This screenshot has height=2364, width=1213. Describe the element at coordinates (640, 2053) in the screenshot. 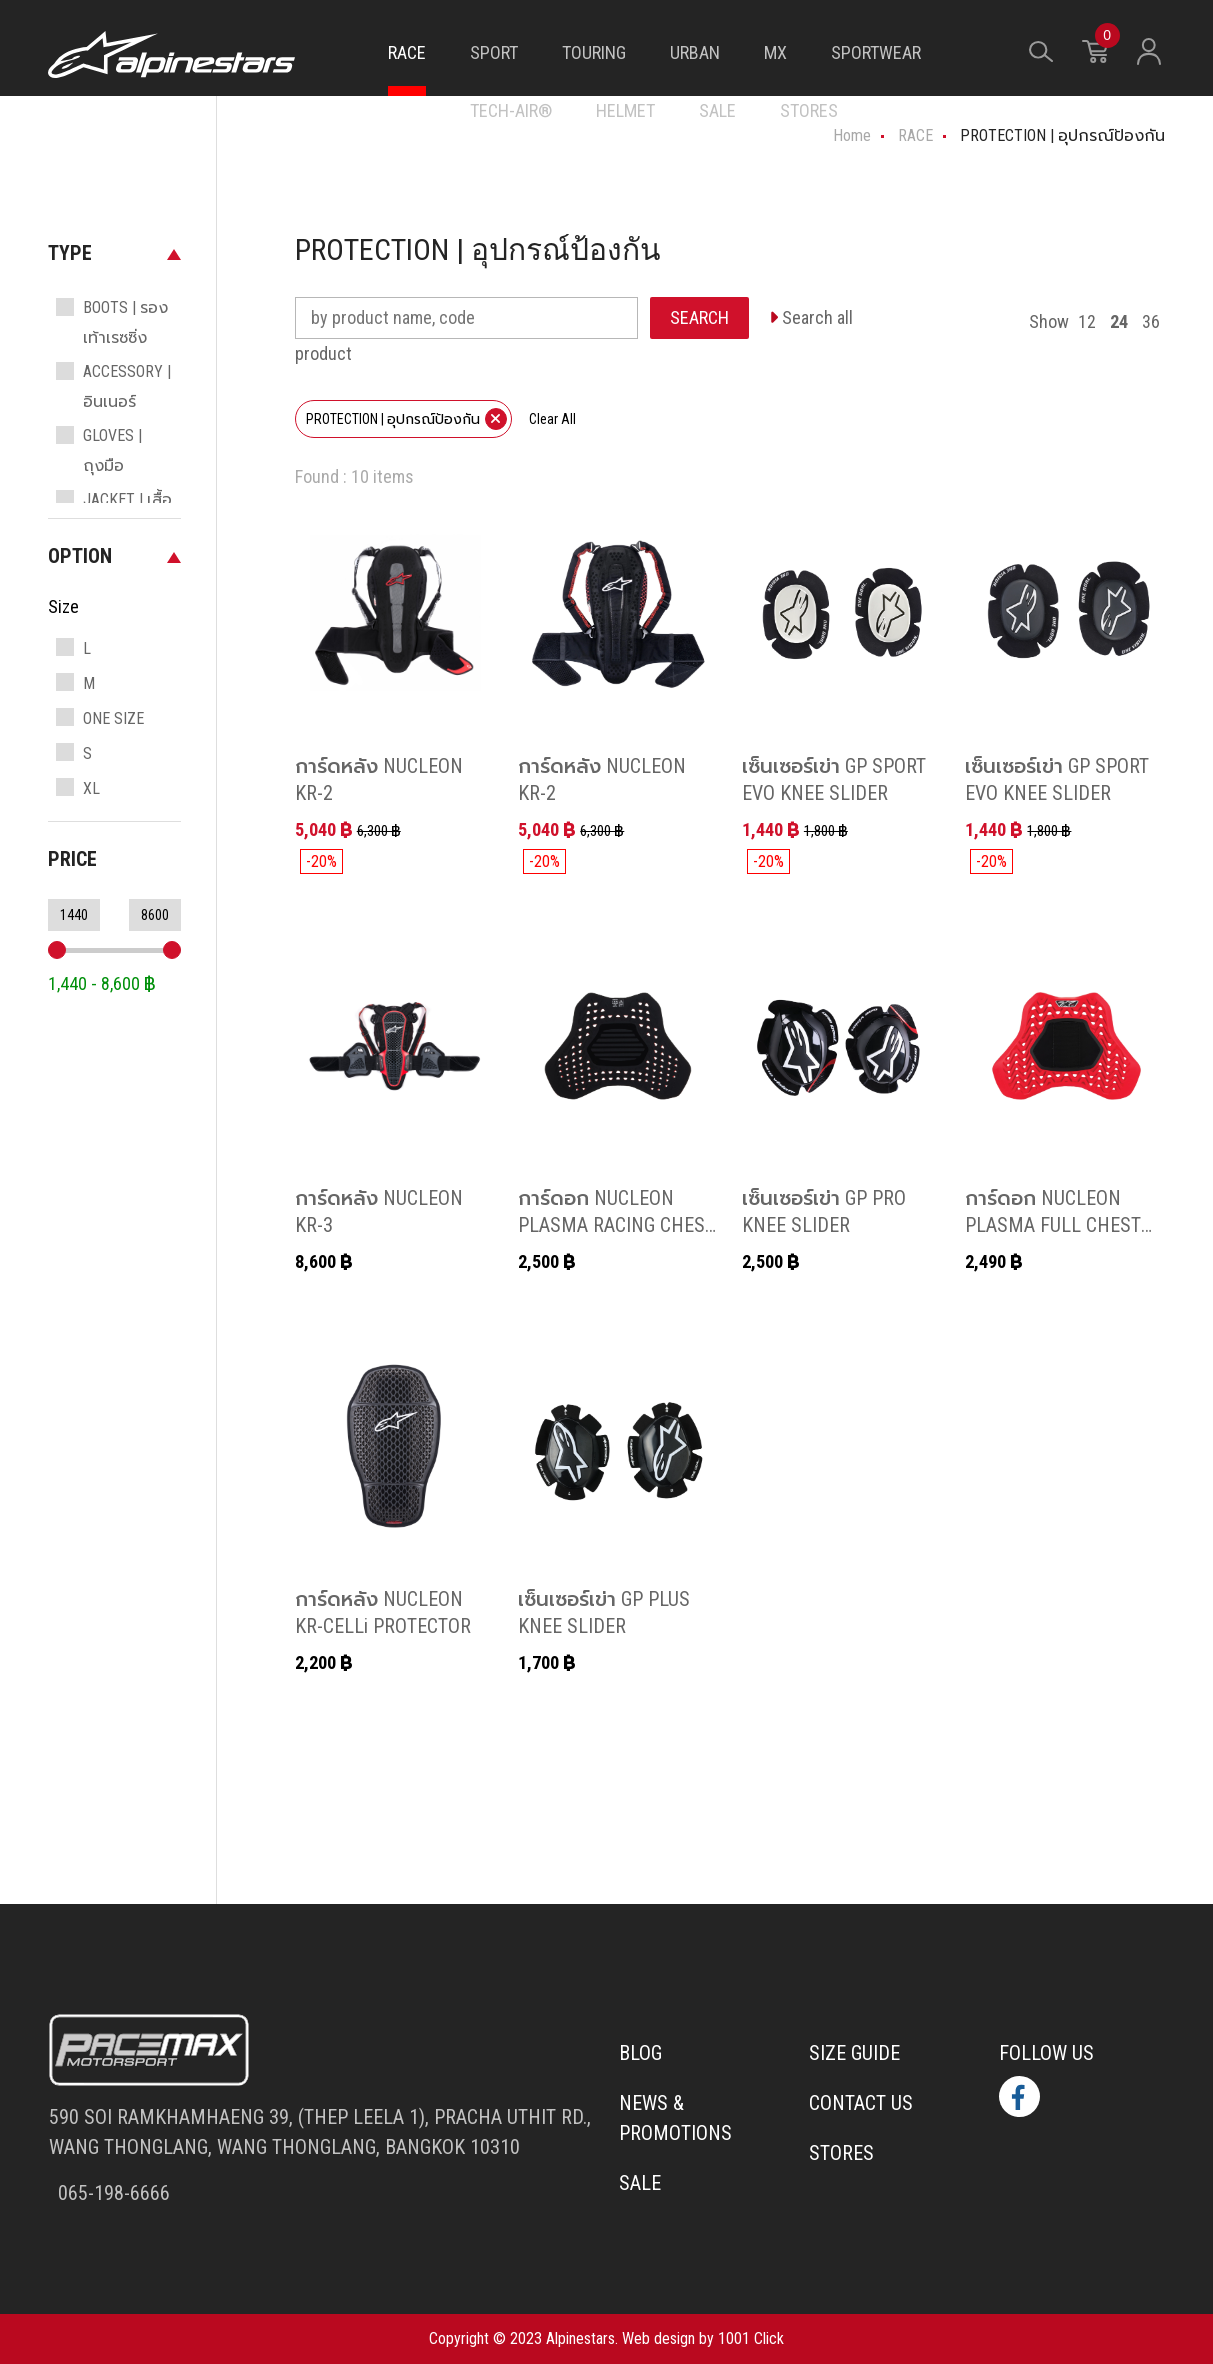

I see `Blog` at that location.